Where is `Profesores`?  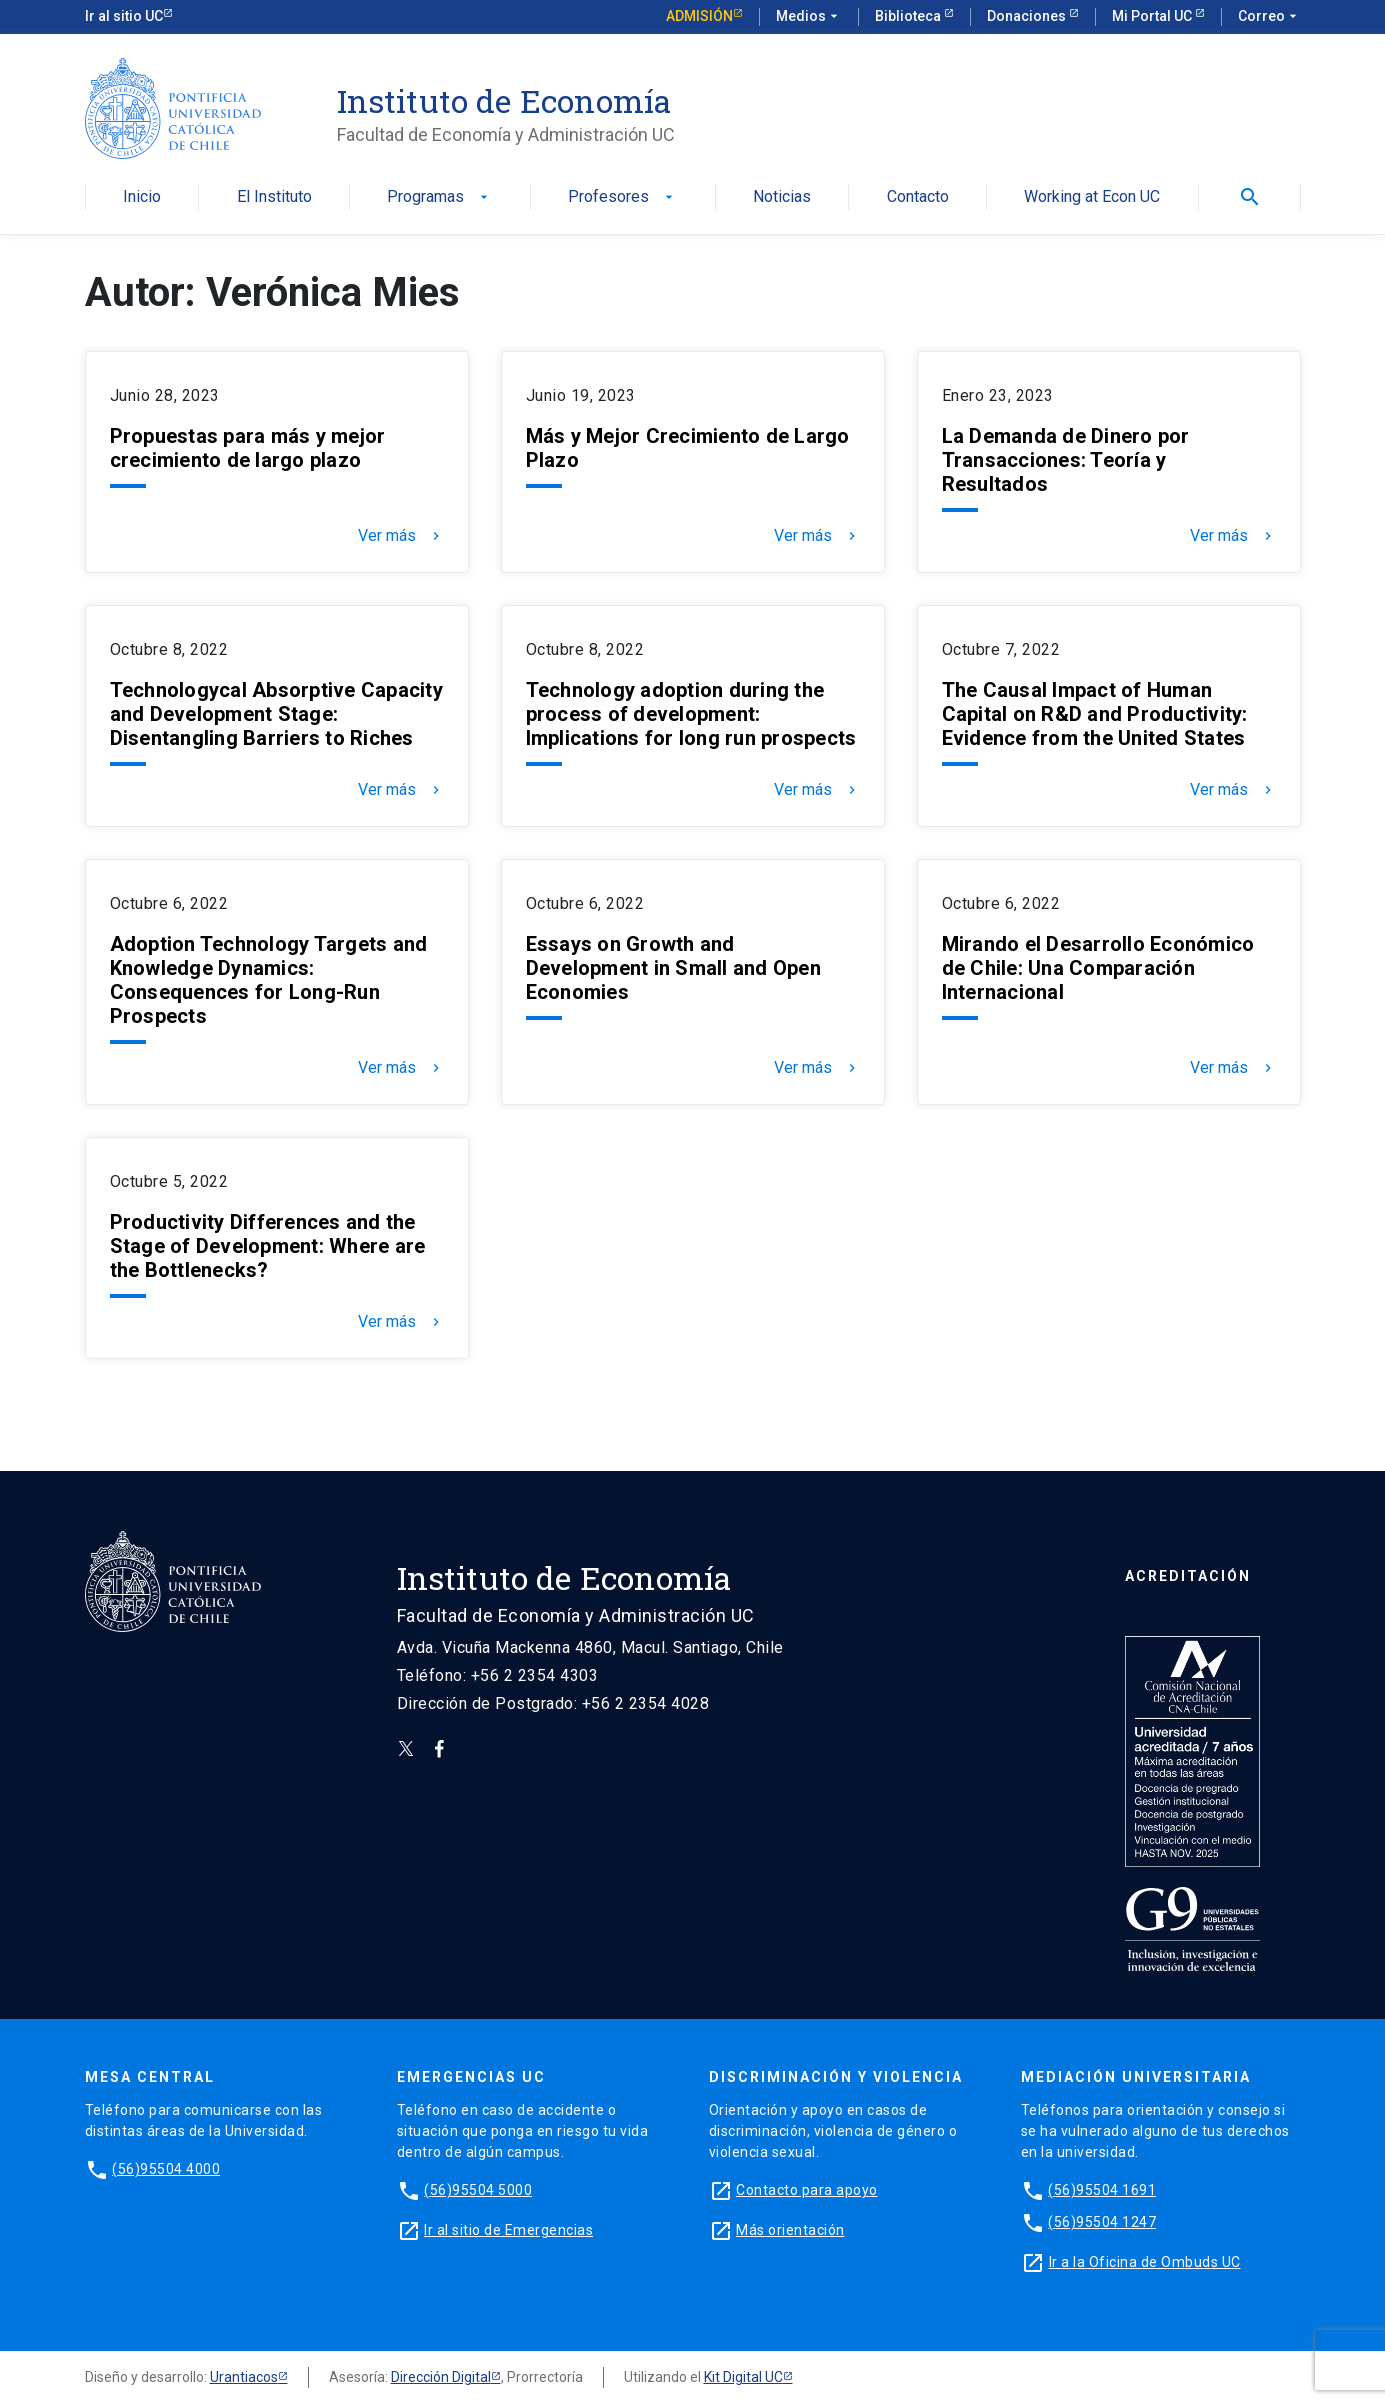 Profesores is located at coordinates (622, 197).